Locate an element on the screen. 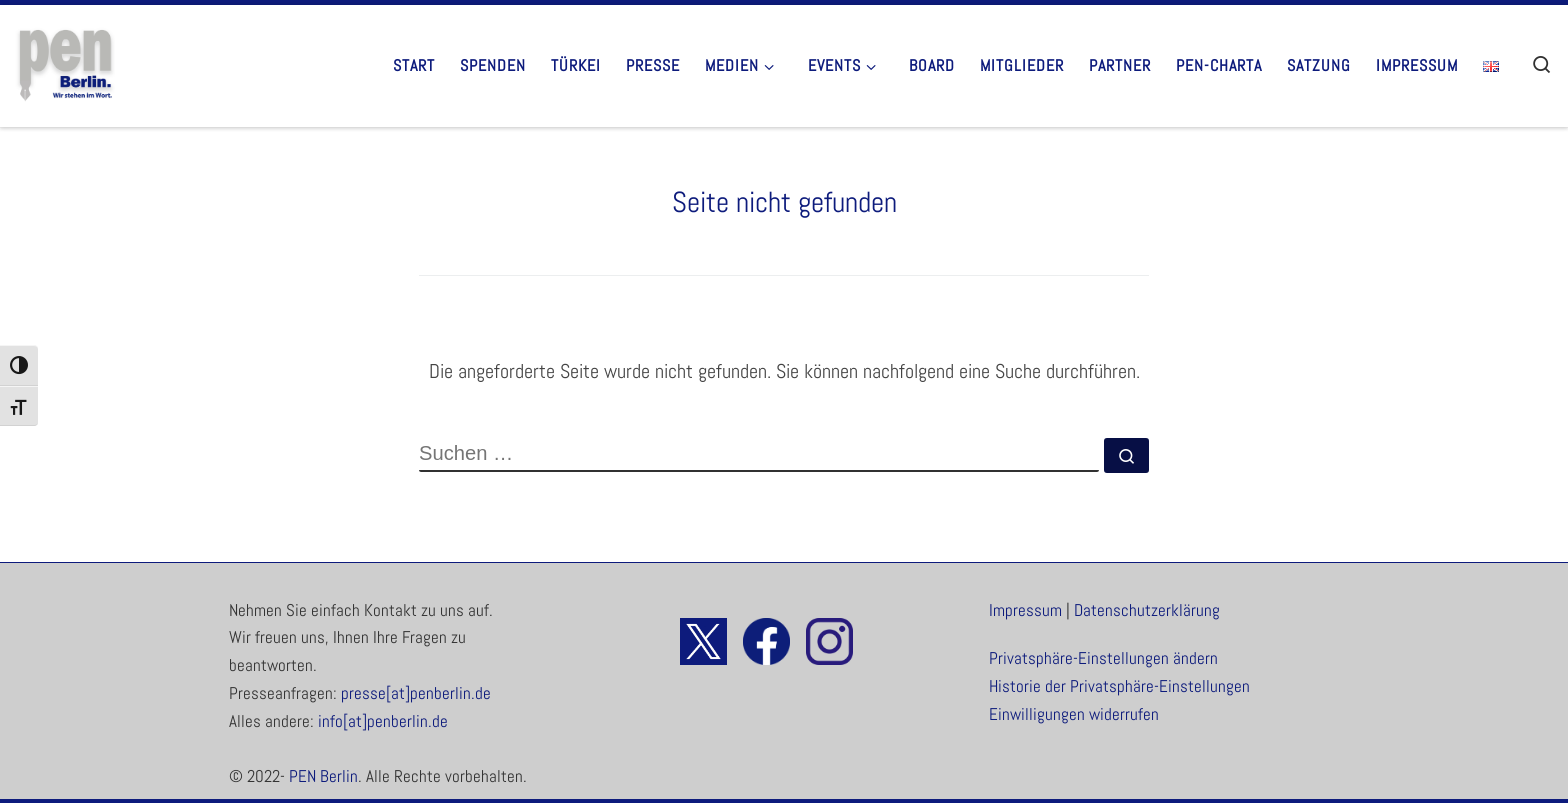 This screenshot has height=803, width=1568. [PEN Berlin. | Wir stehen im Wort.] is located at coordinates (65, 62).